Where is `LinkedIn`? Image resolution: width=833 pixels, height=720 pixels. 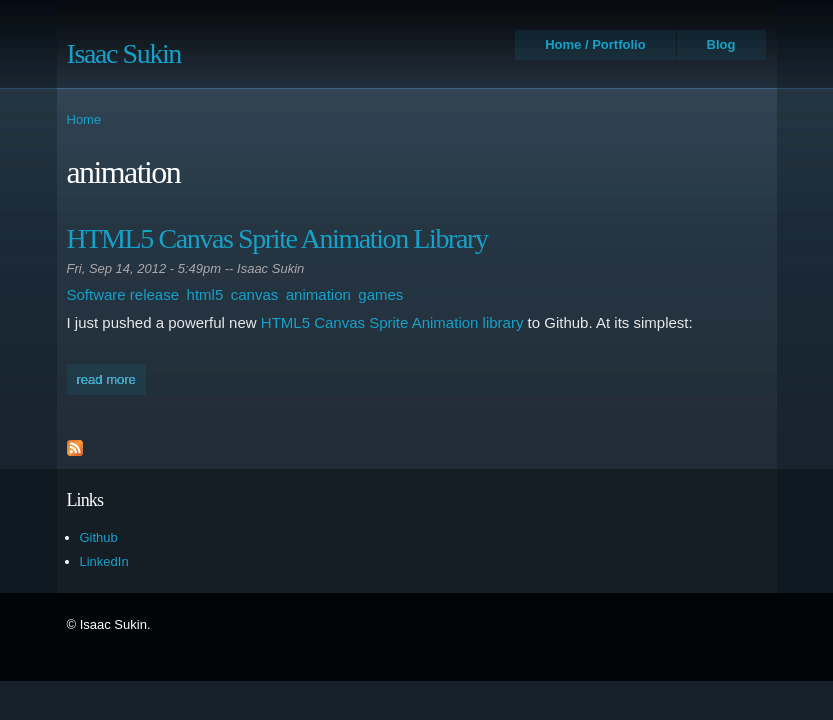
LinkedIn is located at coordinates (104, 561).